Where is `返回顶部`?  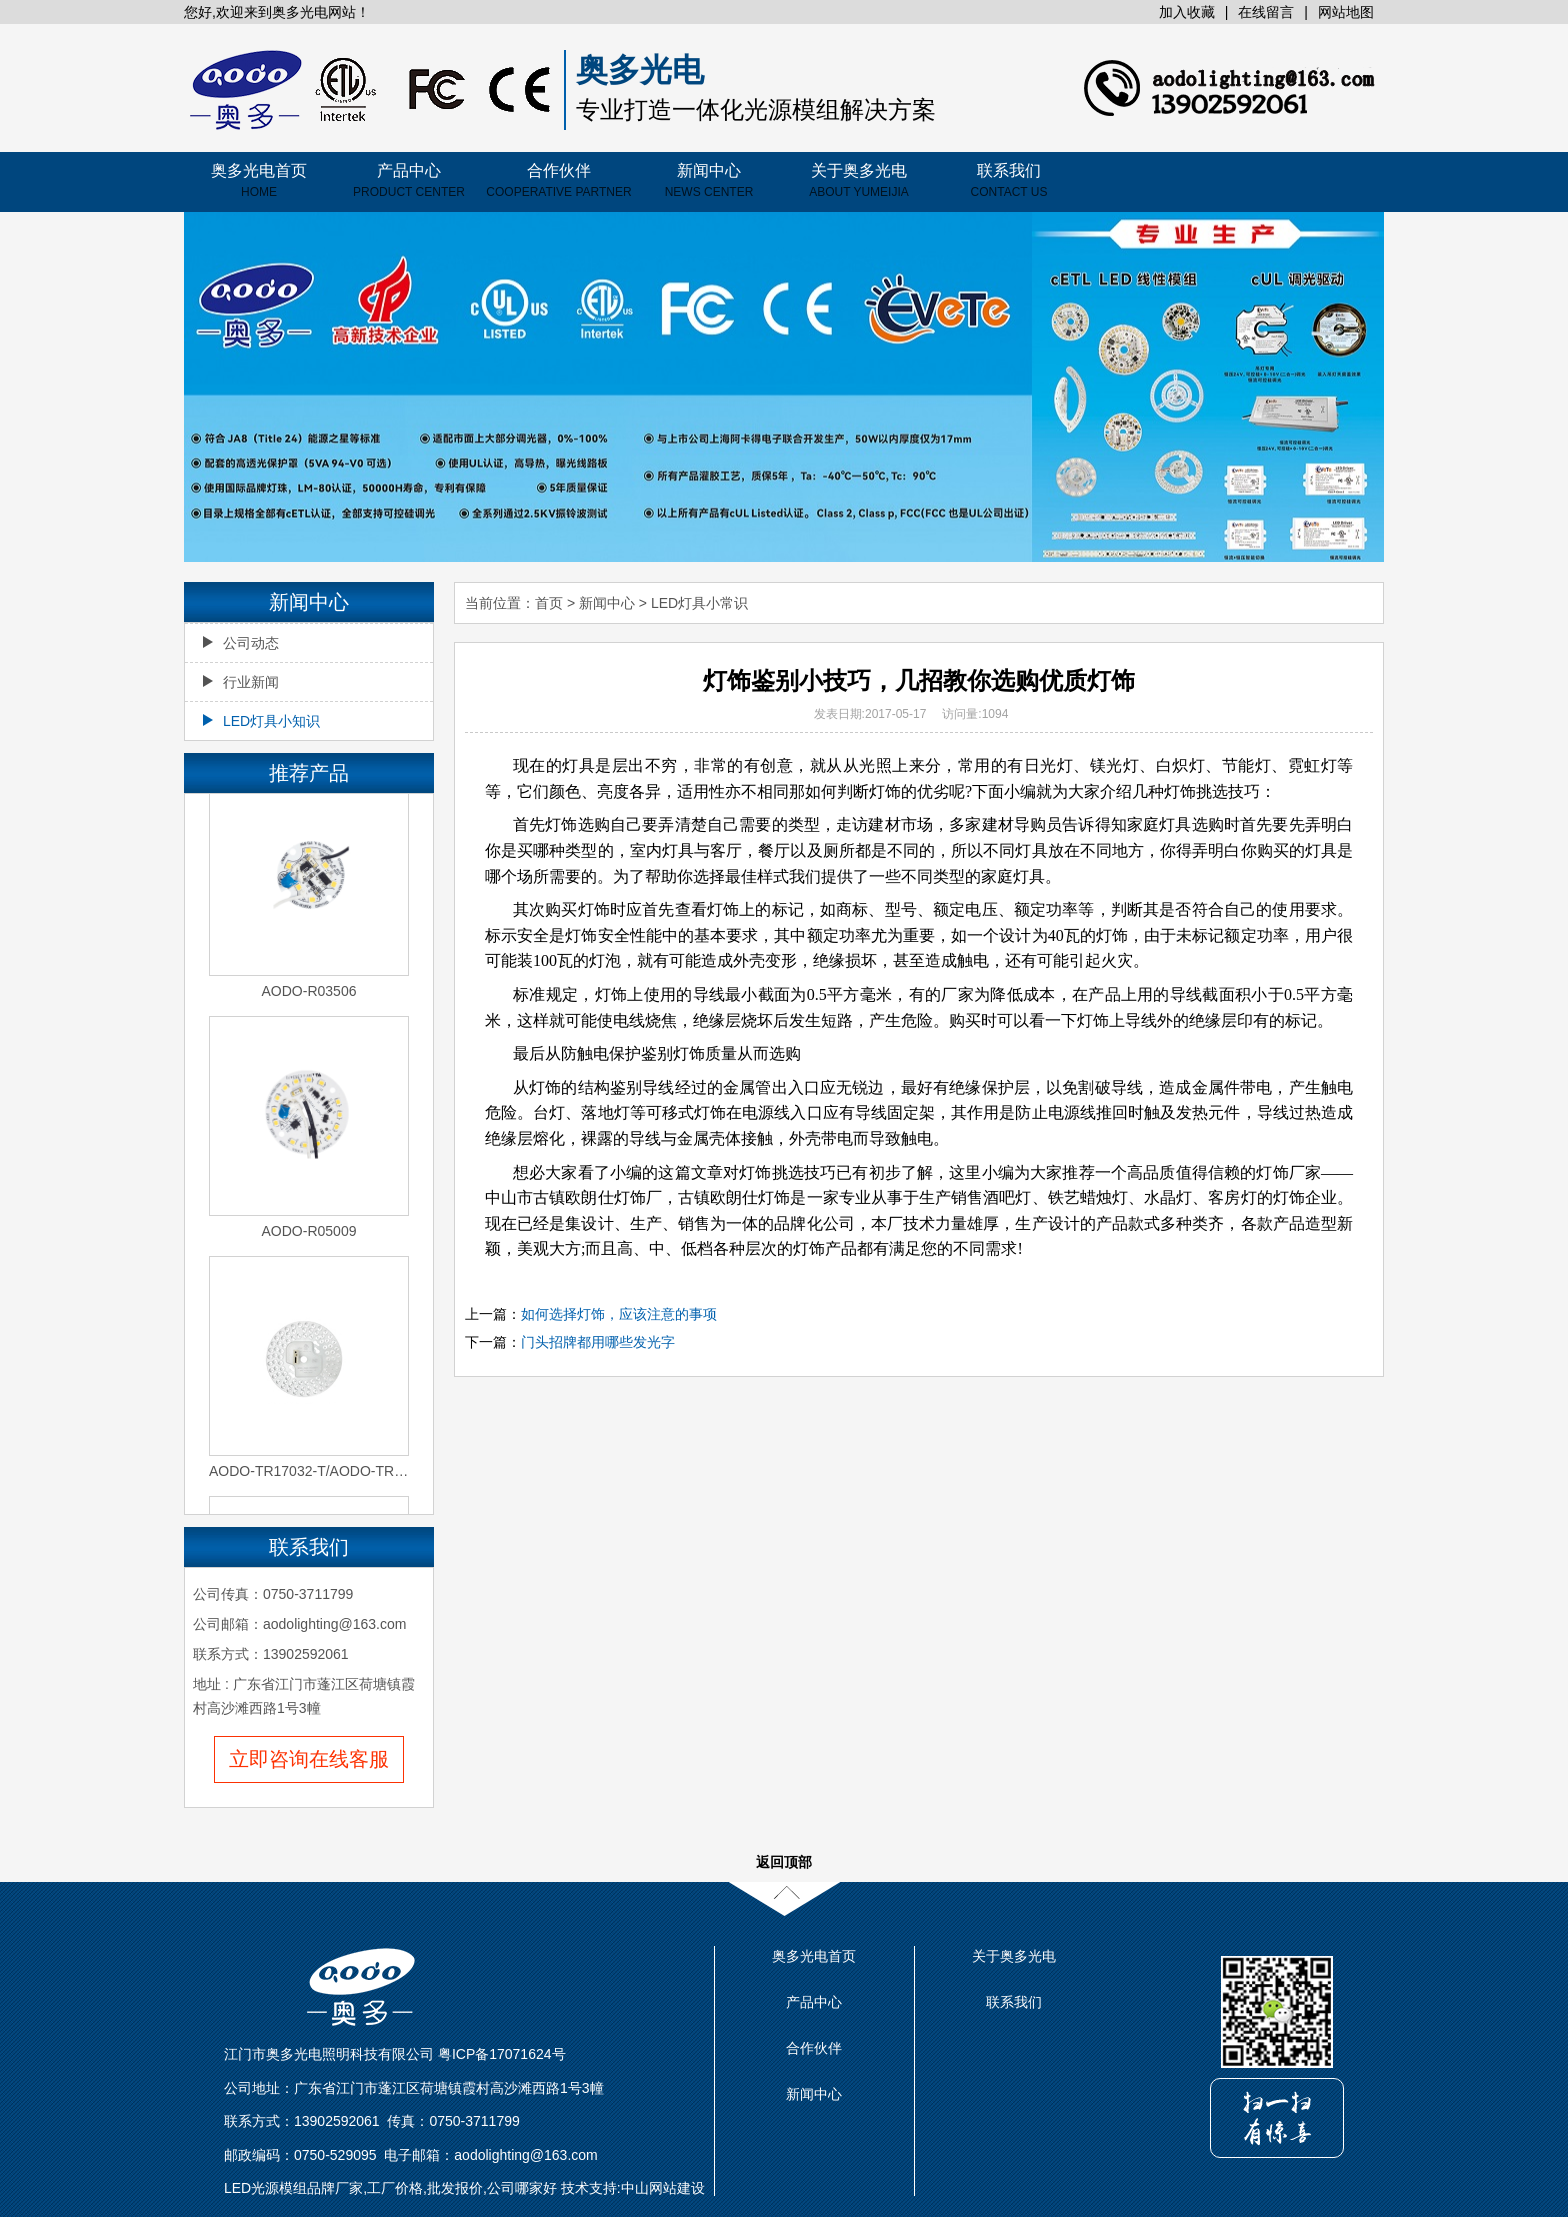
返回顶部 is located at coordinates (784, 1862).